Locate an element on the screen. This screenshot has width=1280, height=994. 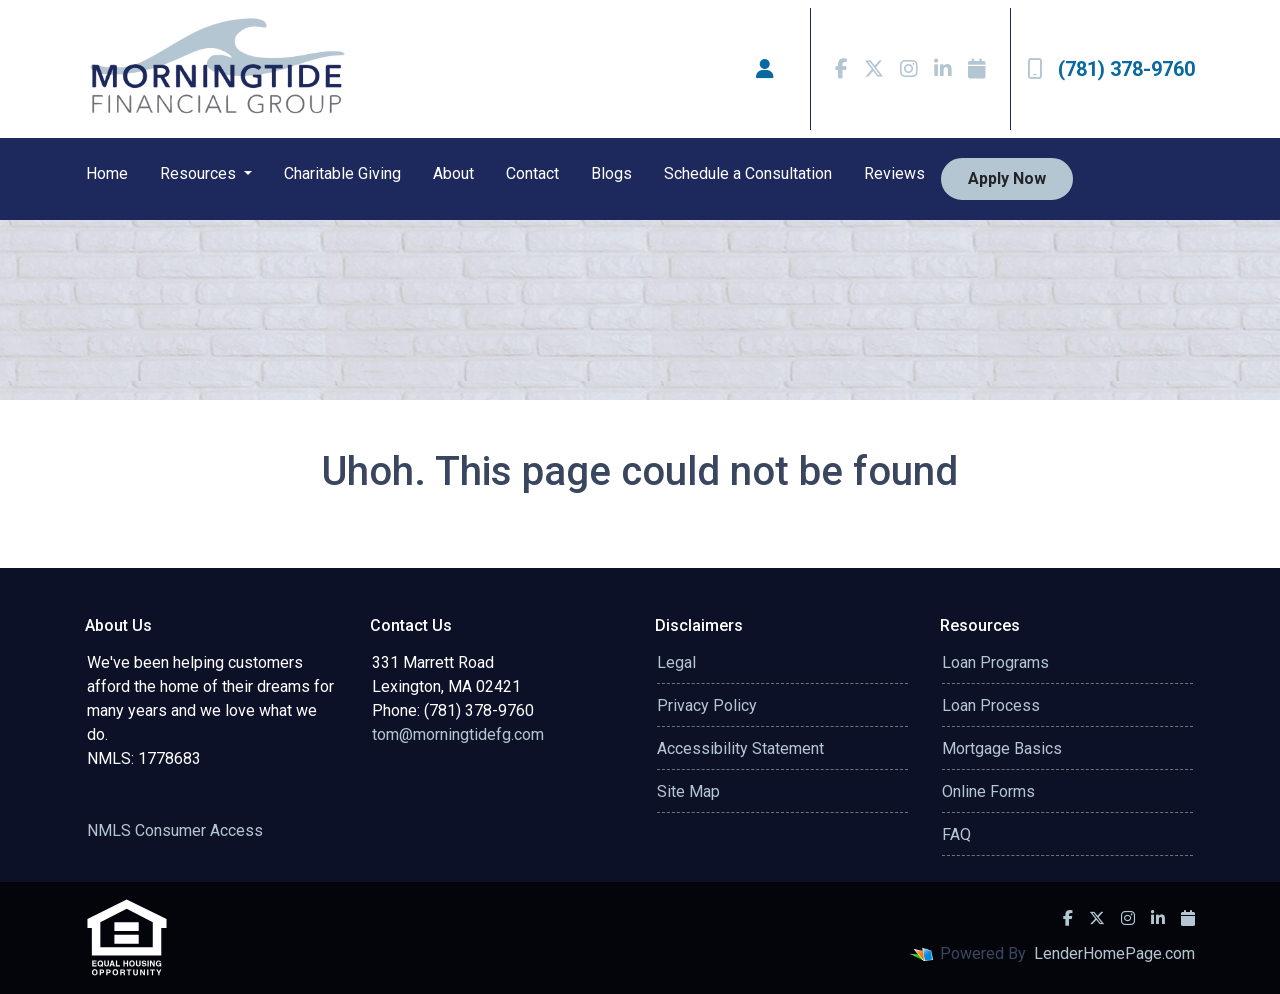
Home is located at coordinates (107, 173).